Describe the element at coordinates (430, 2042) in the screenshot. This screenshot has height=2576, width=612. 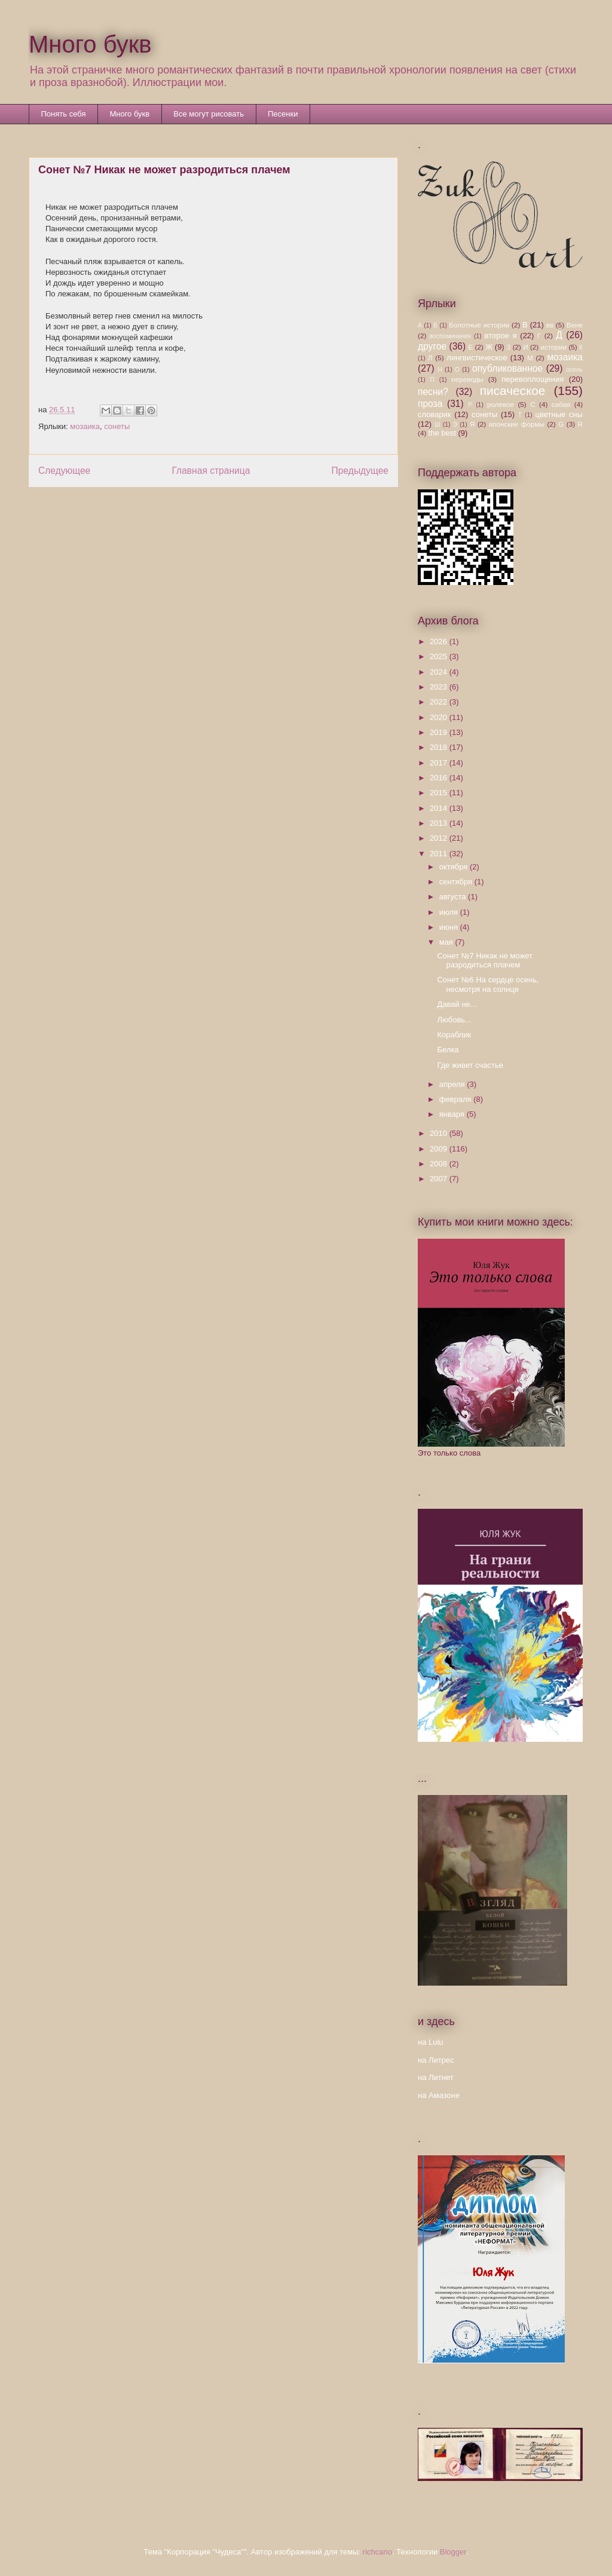
I see `на Lulu` at that location.